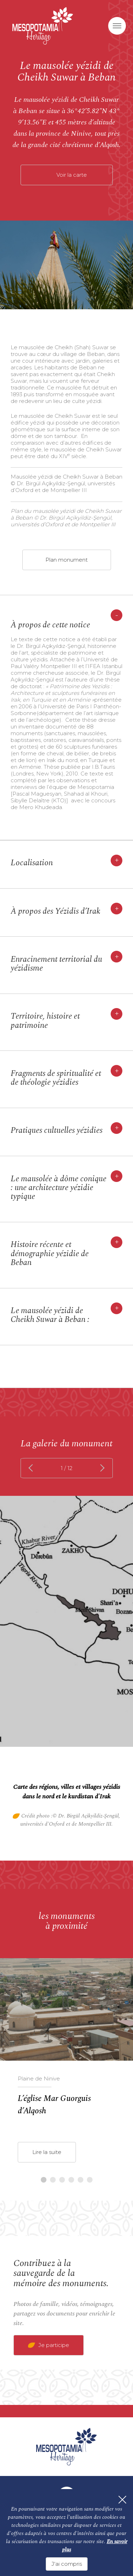 The width and height of the screenshot is (133, 2576). I want to click on prev, so click(32, 1468).